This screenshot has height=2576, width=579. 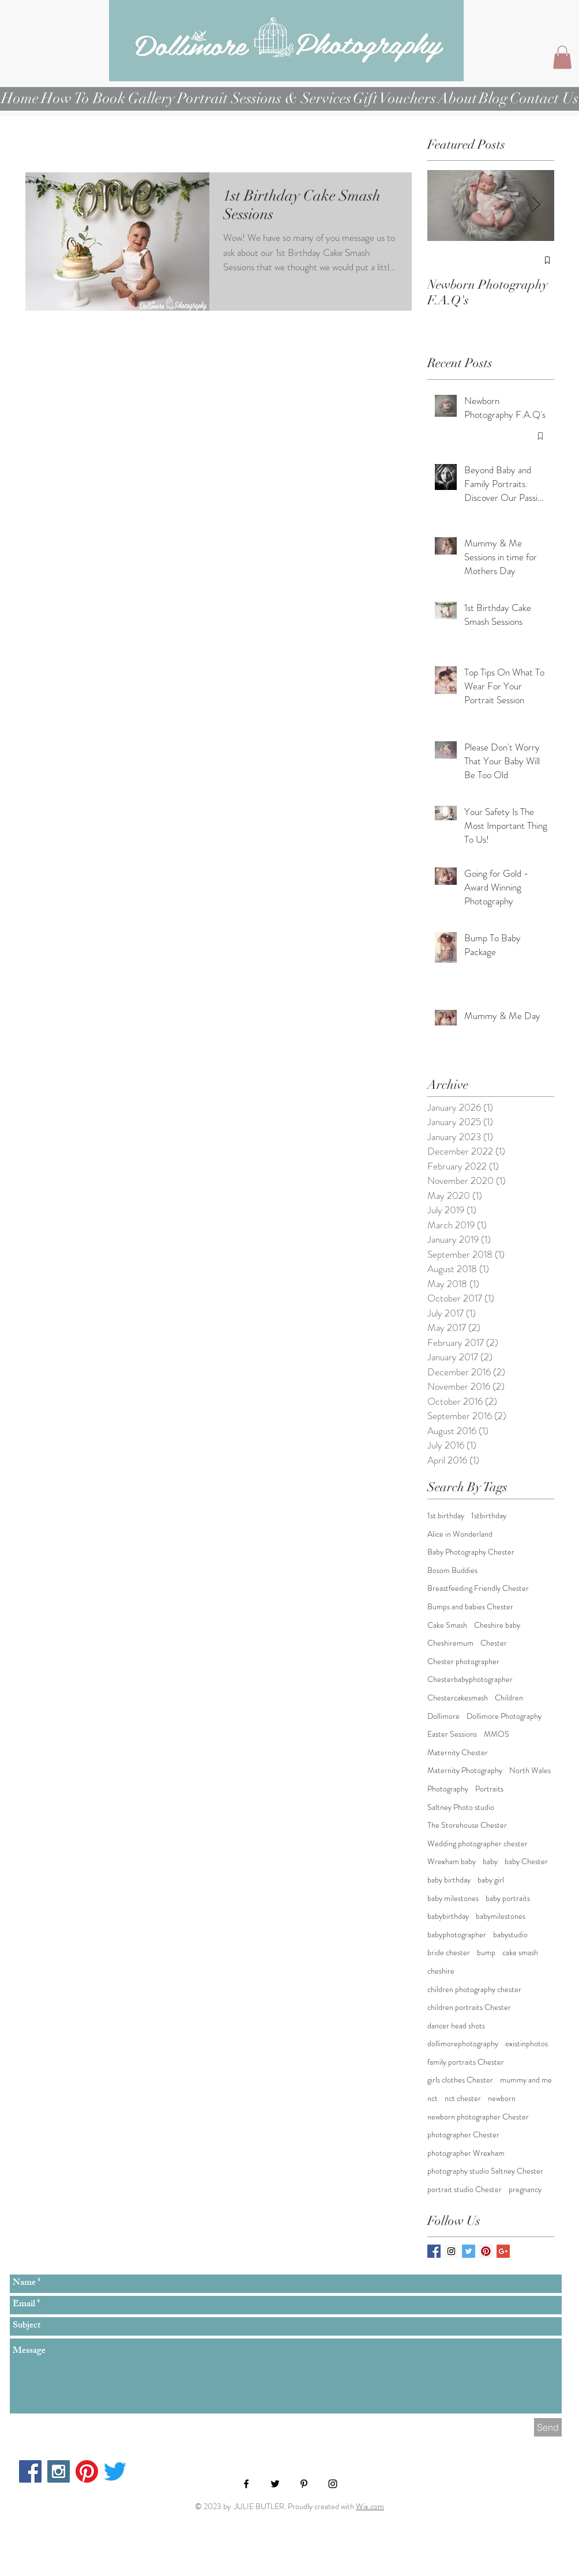 I want to click on Saltney Photo studio, so click(x=460, y=1807).